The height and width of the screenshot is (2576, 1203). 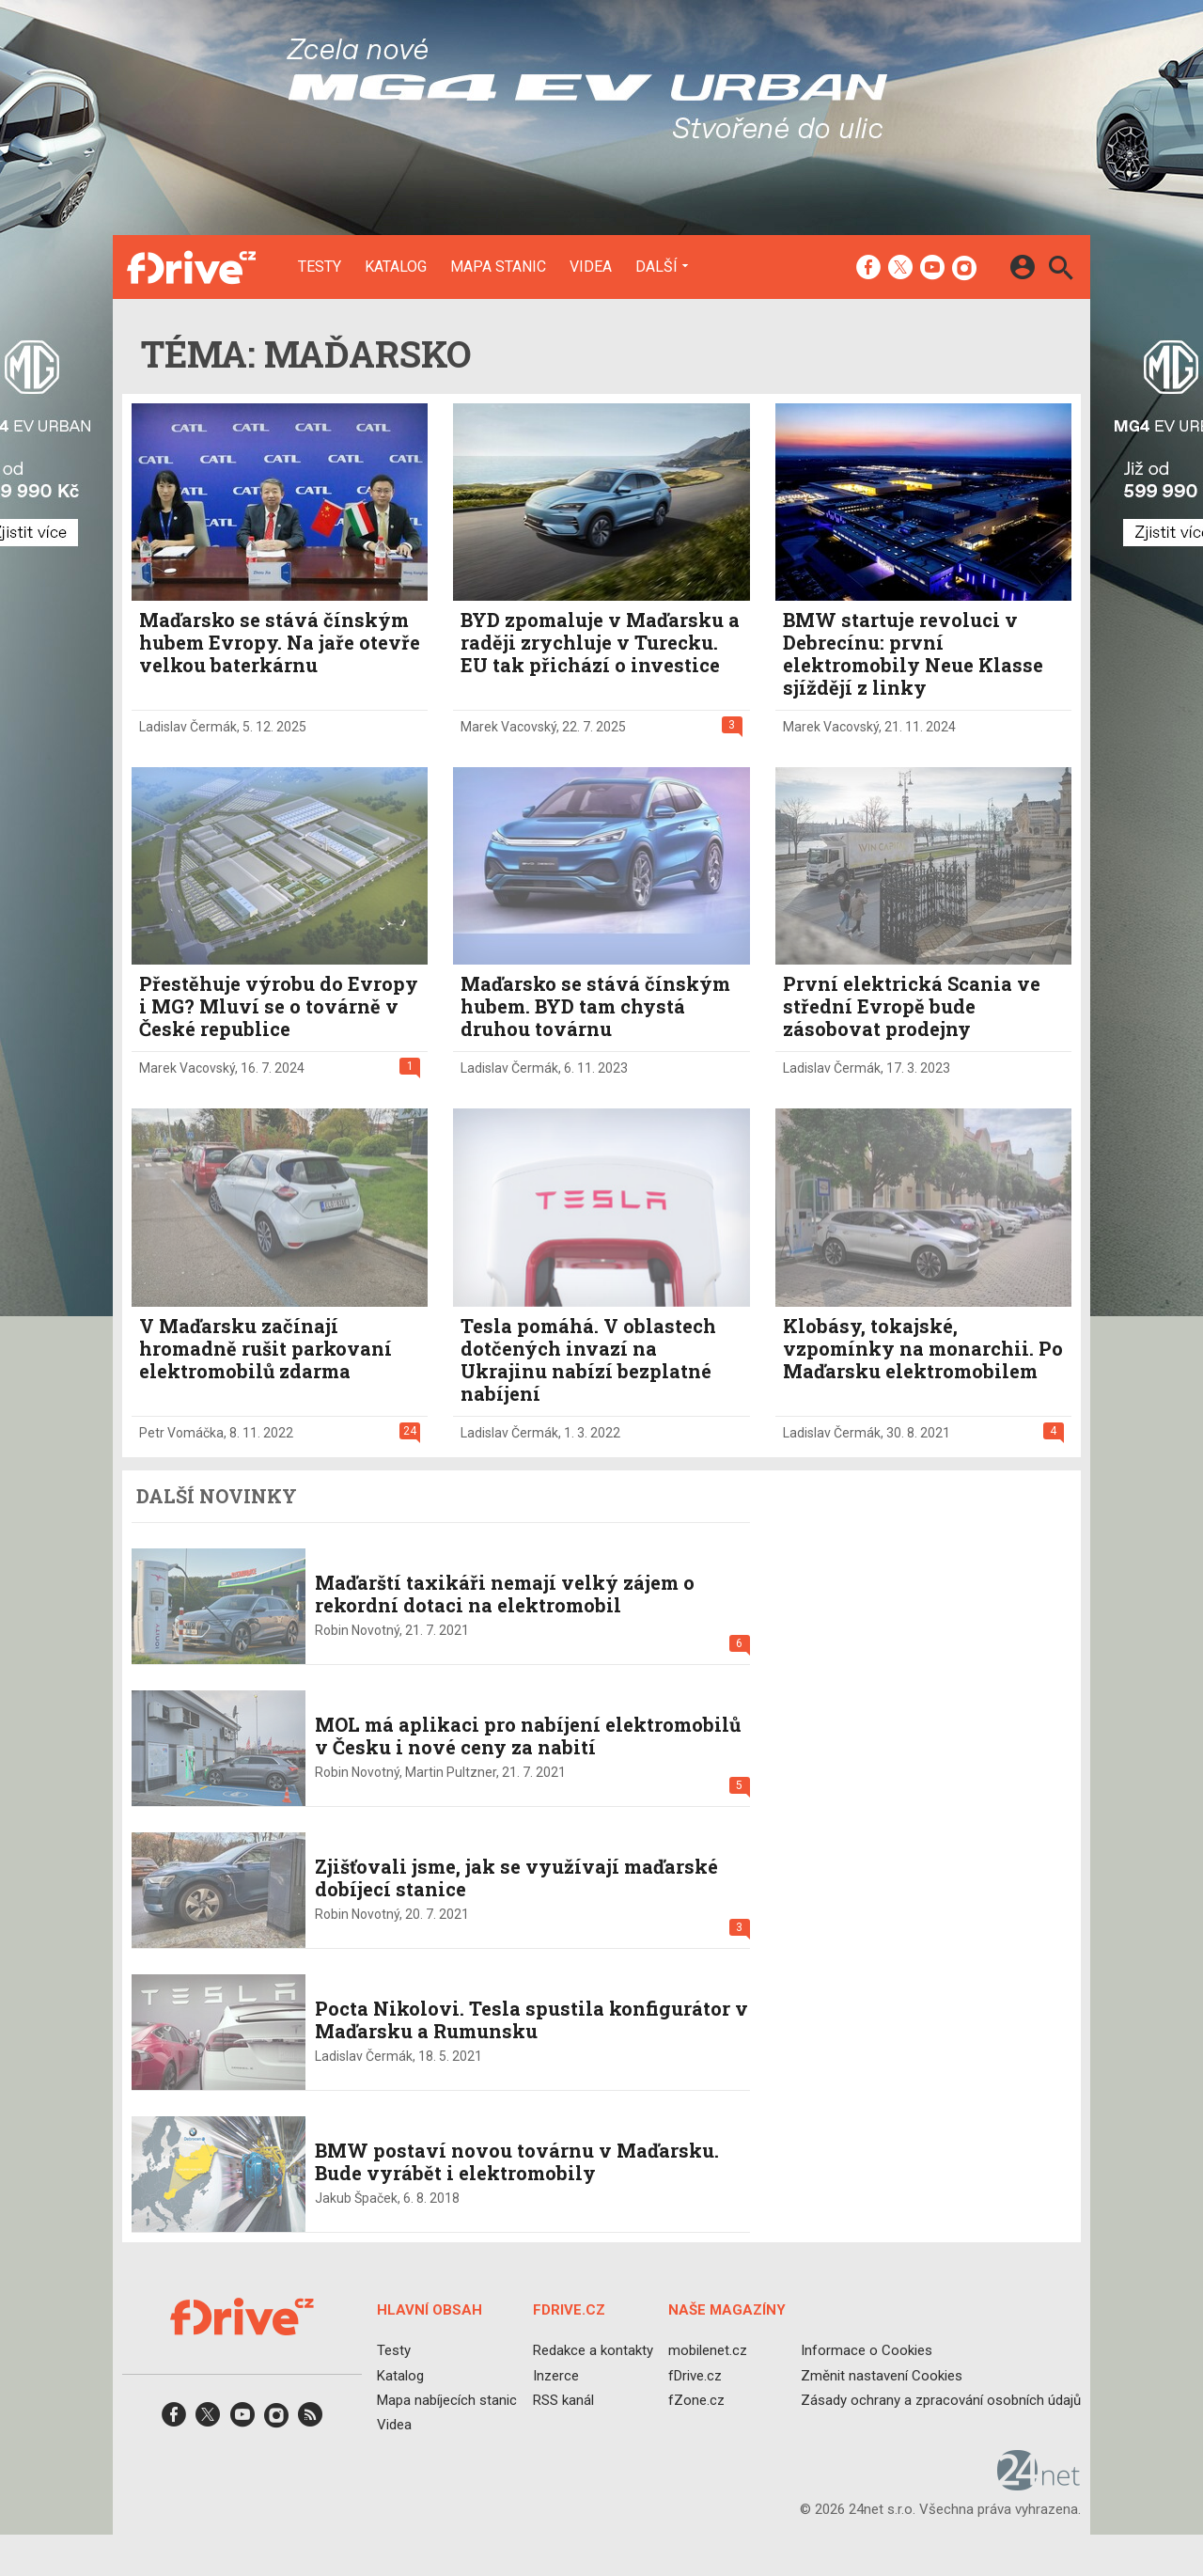 I want to click on Informace o Cookies, so click(x=866, y=2350).